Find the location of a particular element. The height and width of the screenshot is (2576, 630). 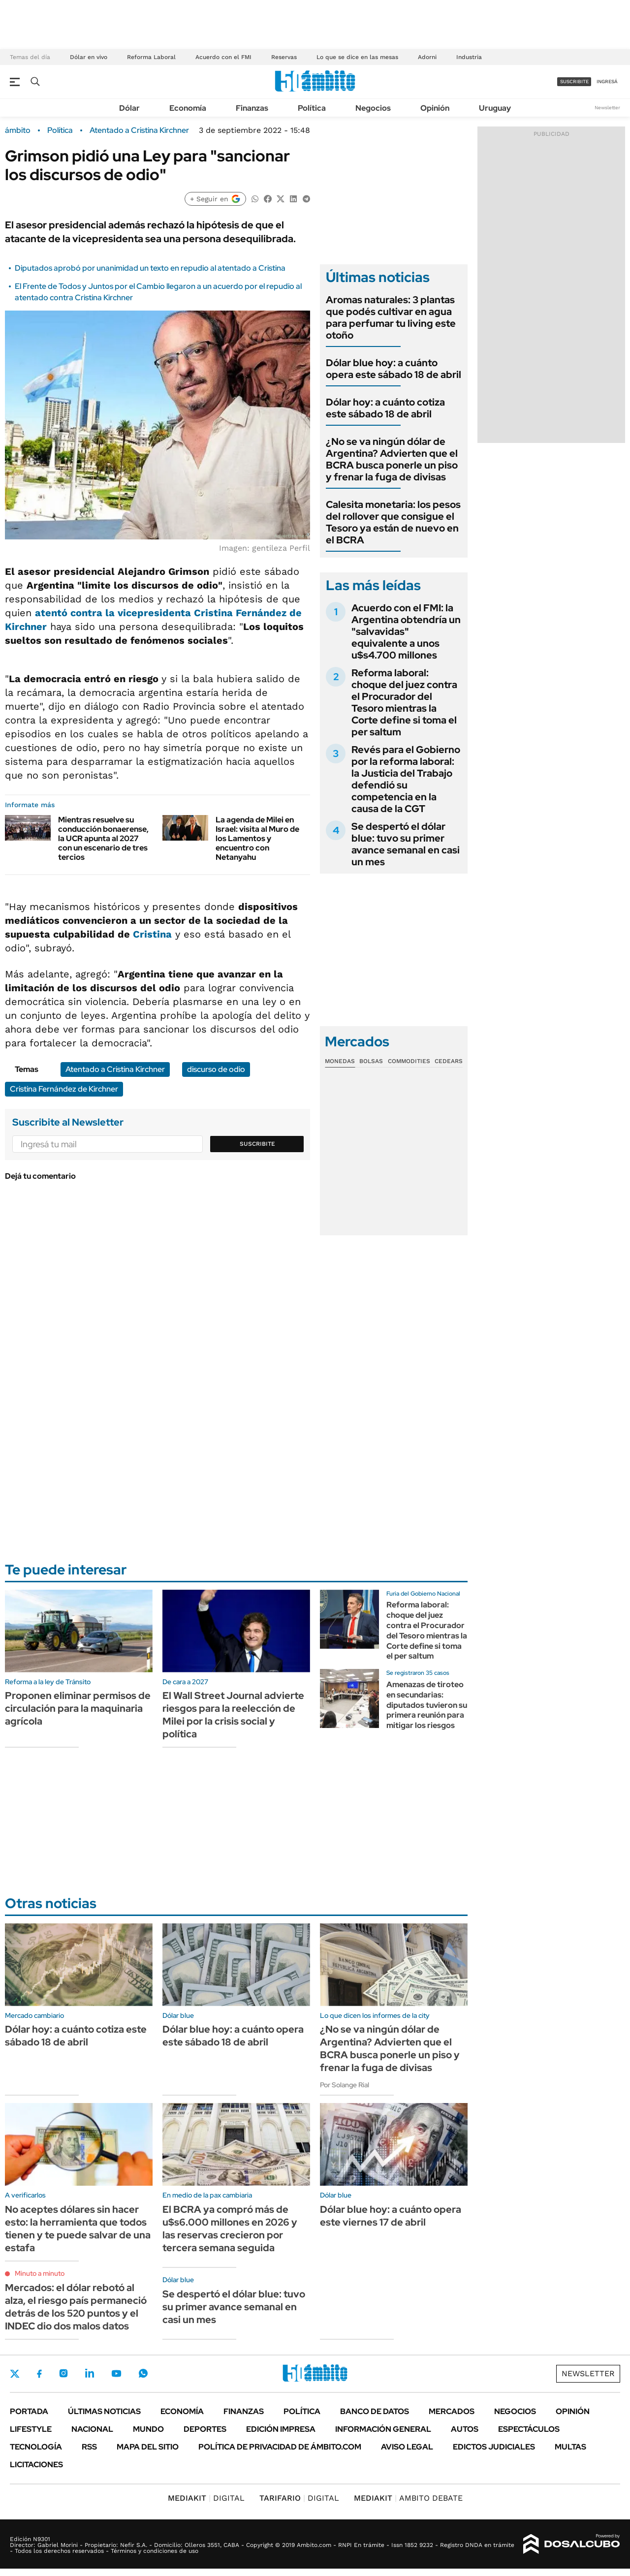

Tecnología is located at coordinates (36, 2447).